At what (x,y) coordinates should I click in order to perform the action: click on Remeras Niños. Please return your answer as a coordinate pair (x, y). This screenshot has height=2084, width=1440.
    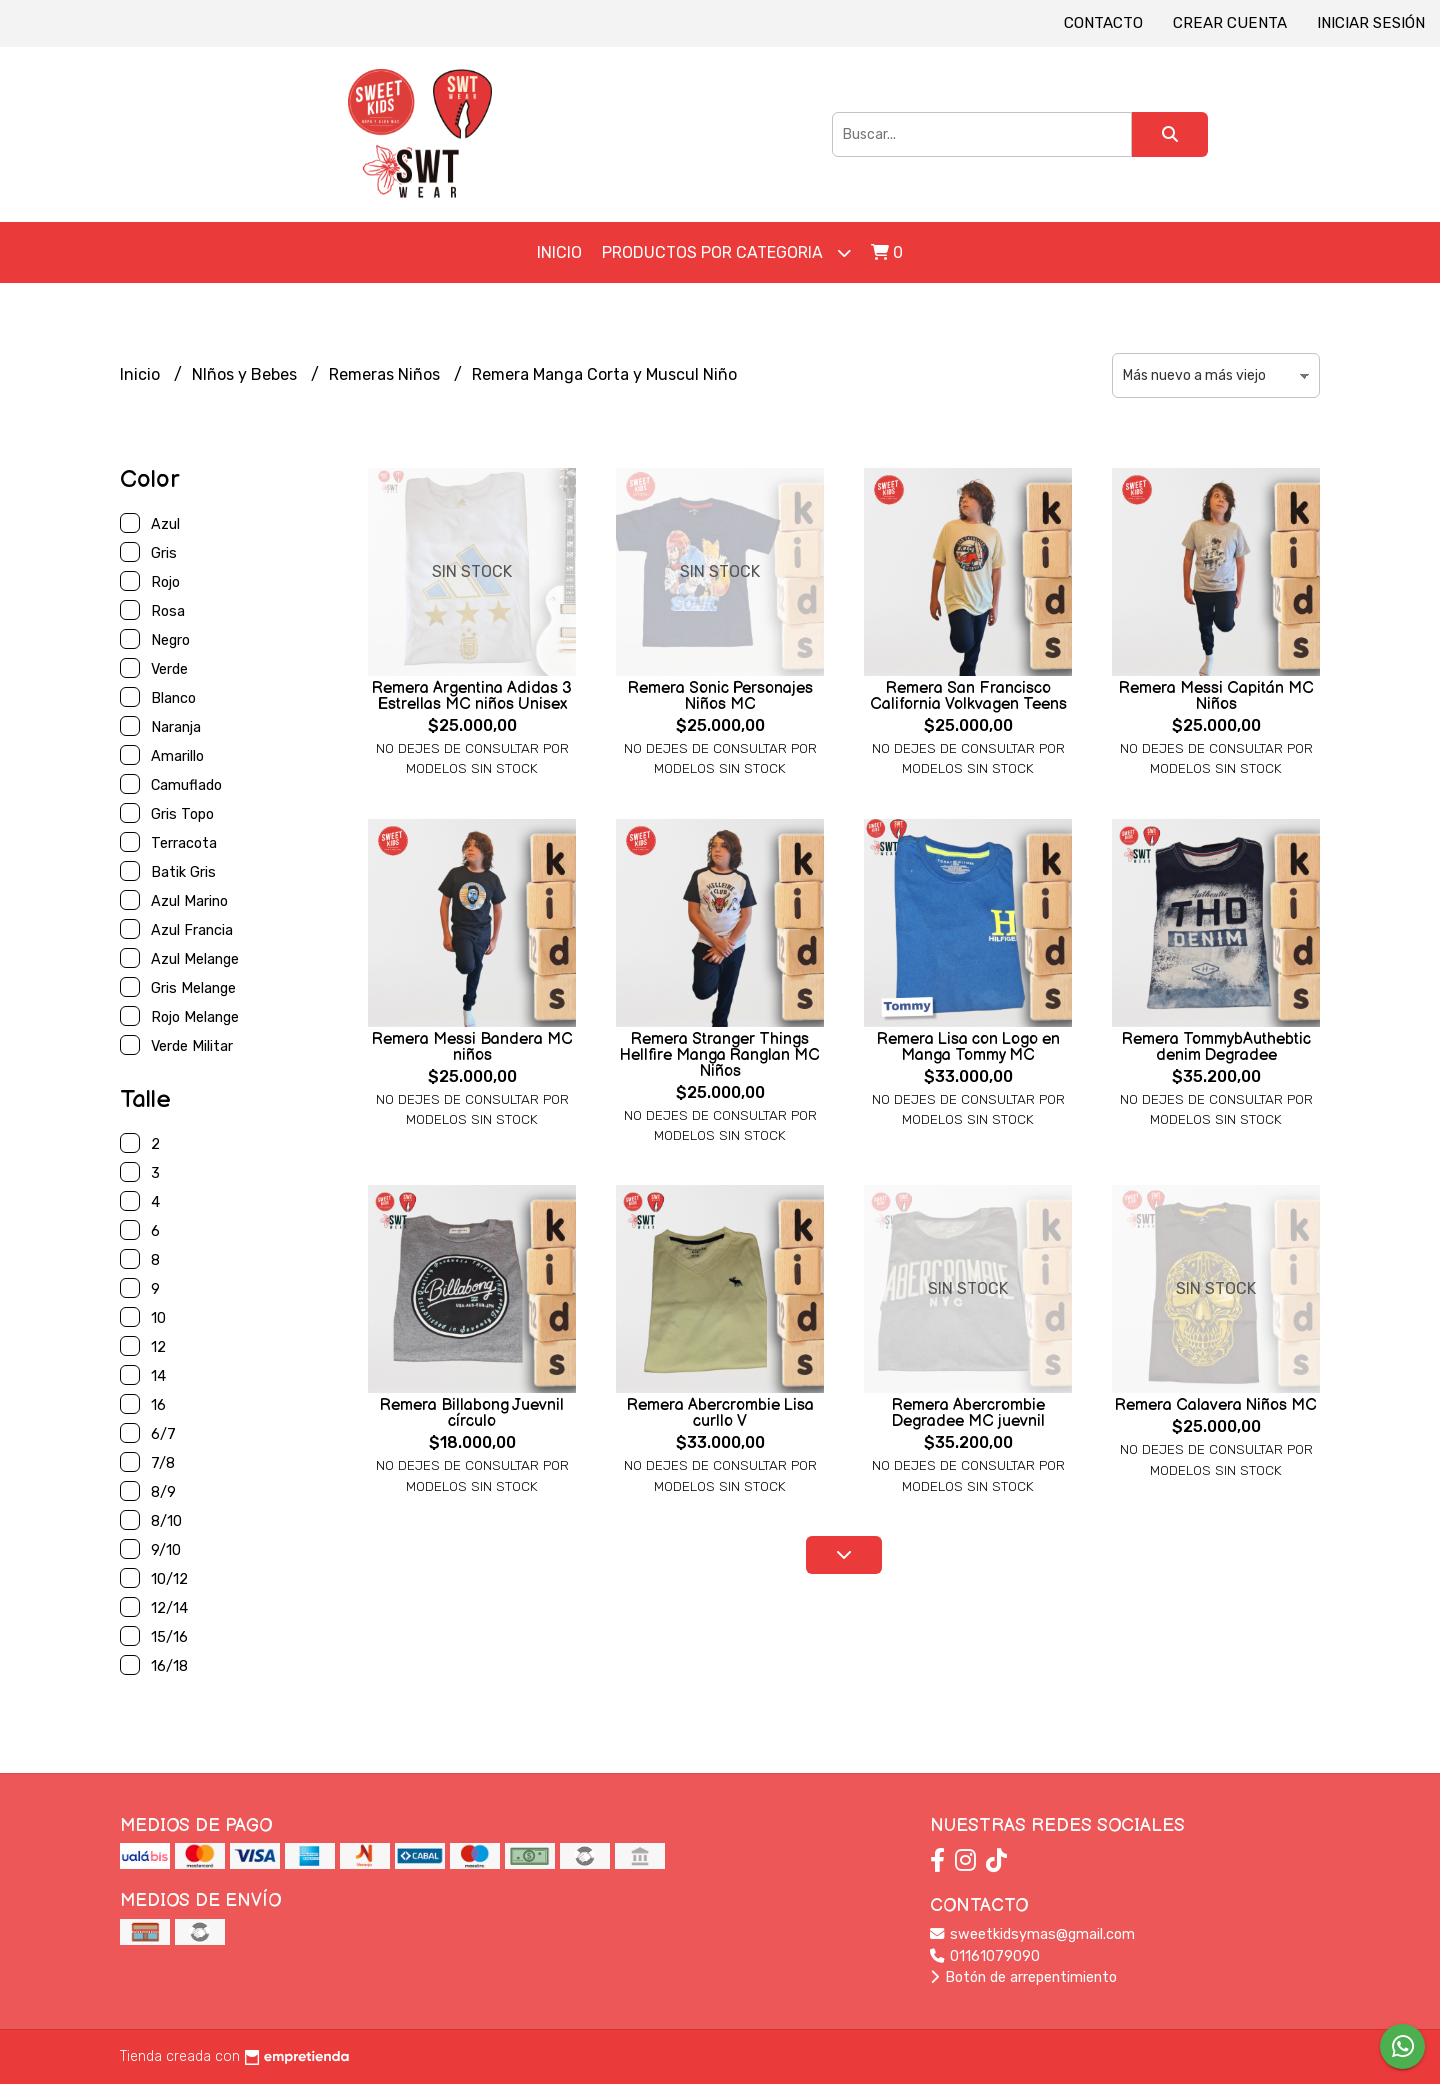
    Looking at the image, I should click on (386, 374).